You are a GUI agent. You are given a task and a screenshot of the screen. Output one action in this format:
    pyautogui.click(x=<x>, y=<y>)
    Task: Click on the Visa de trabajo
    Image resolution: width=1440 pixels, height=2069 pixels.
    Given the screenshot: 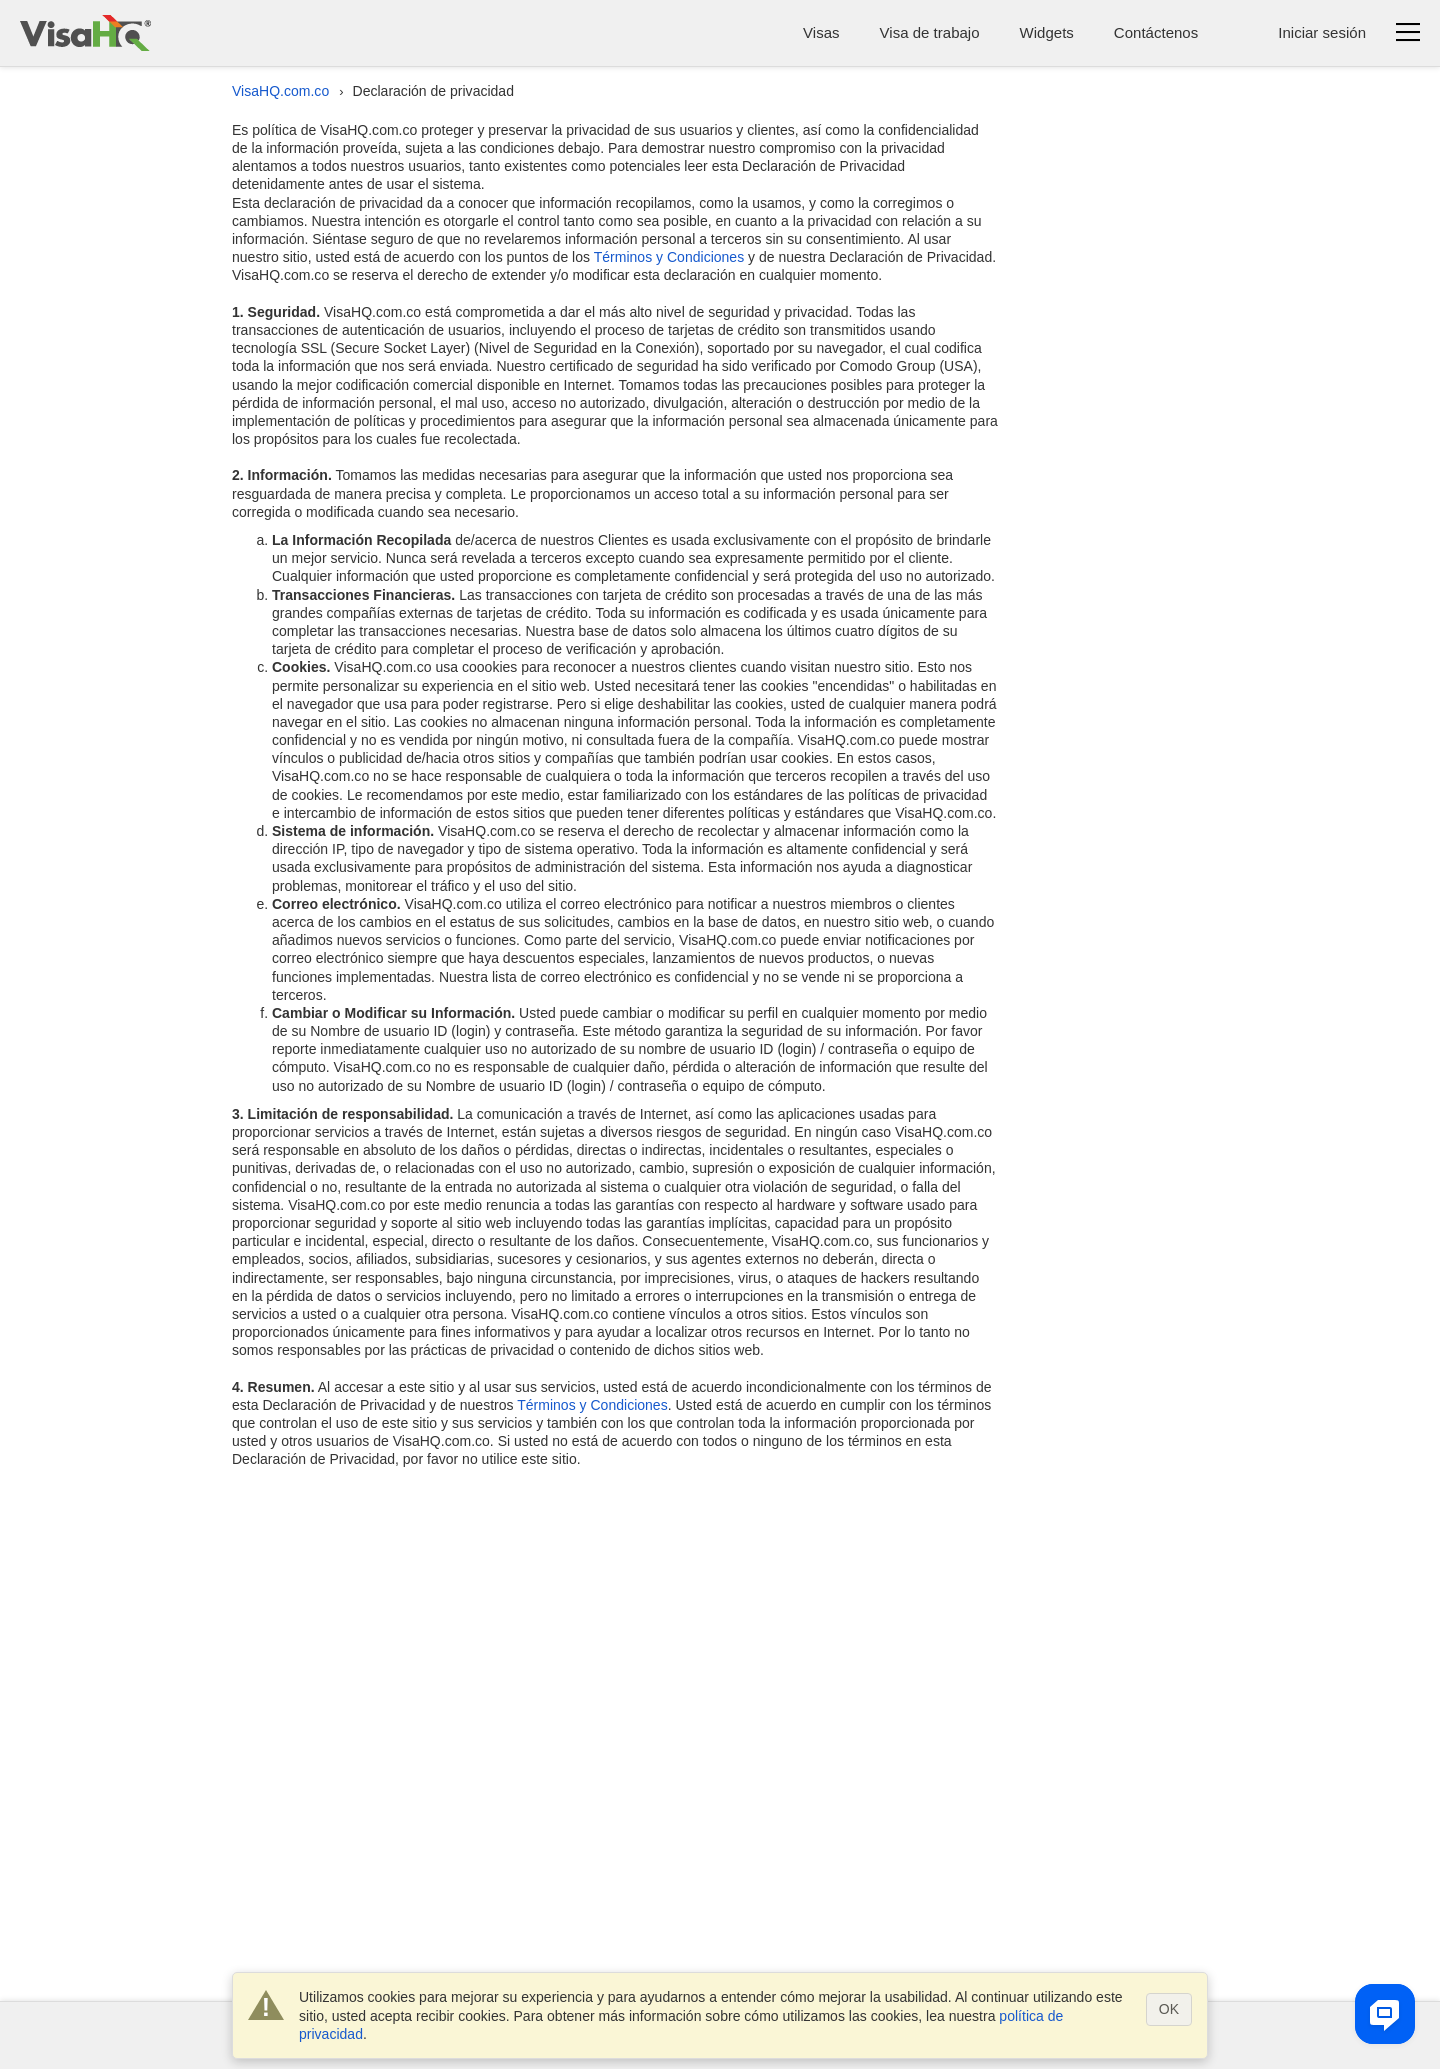 What is the action you would take?
    pyautogui.click(x=930, y=32)
    